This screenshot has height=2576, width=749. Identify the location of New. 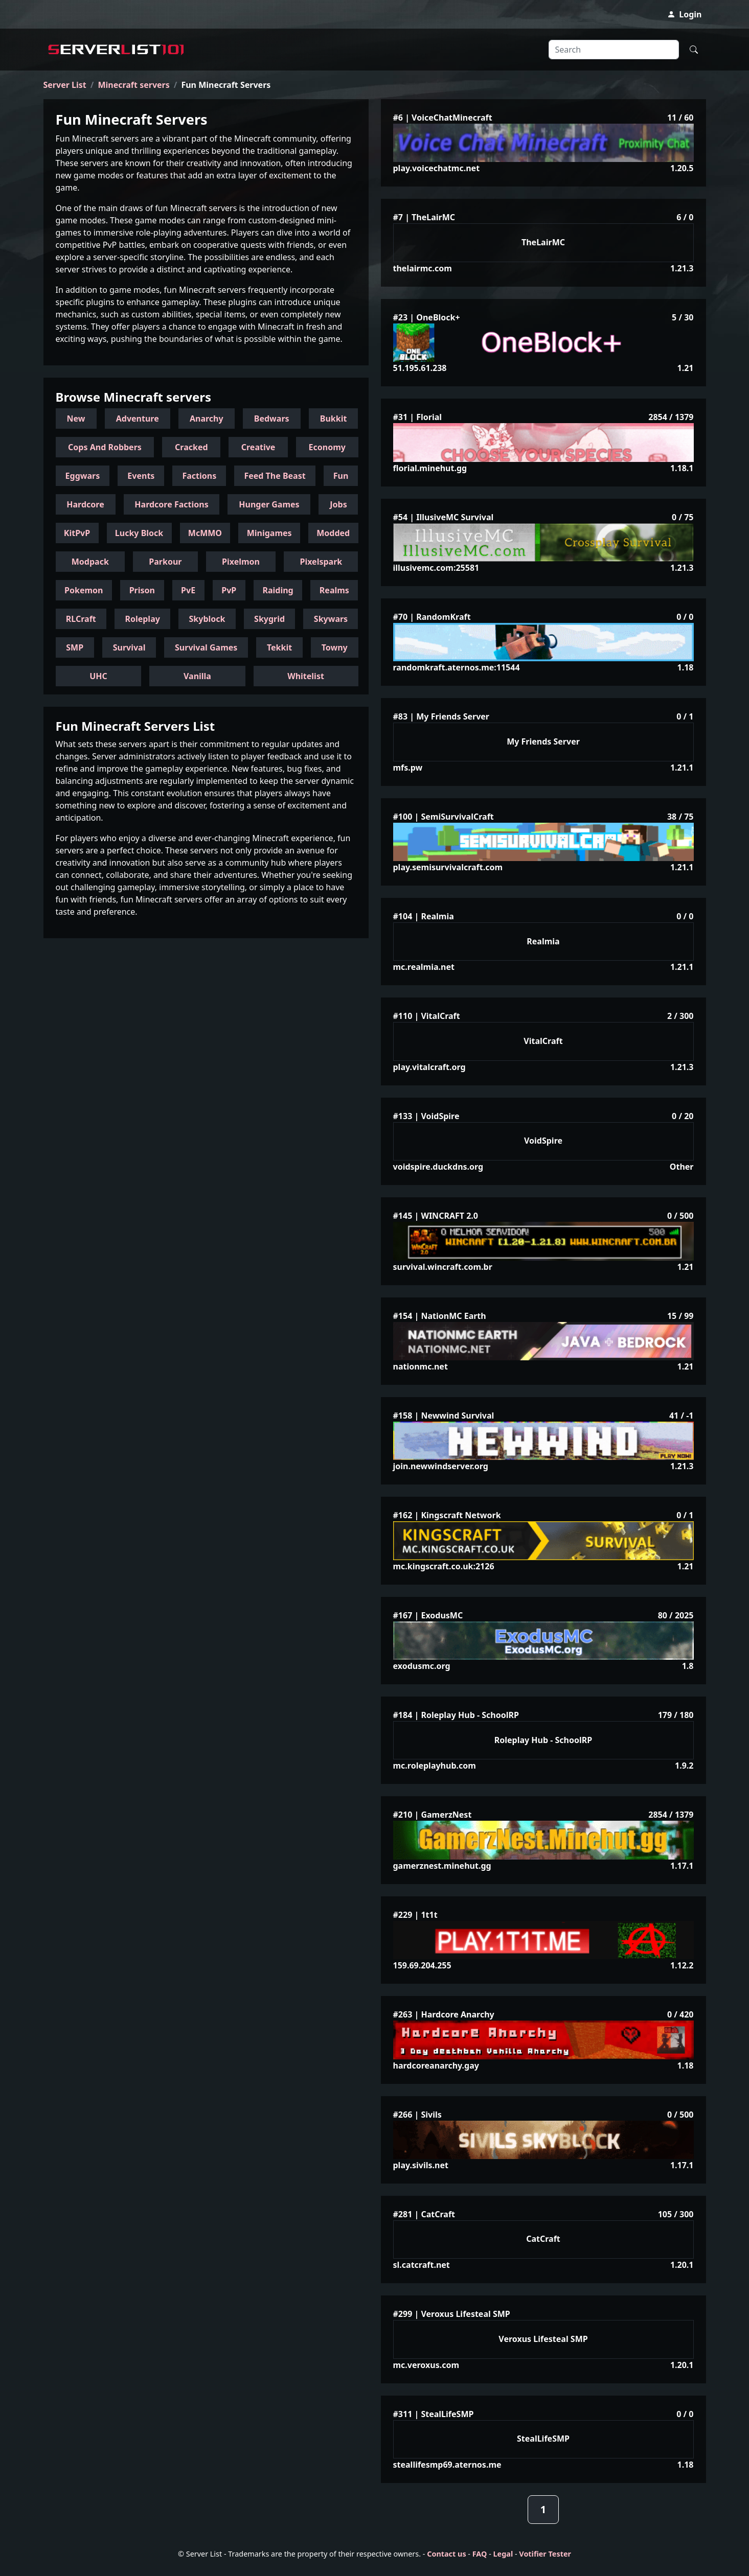
(76, 418).